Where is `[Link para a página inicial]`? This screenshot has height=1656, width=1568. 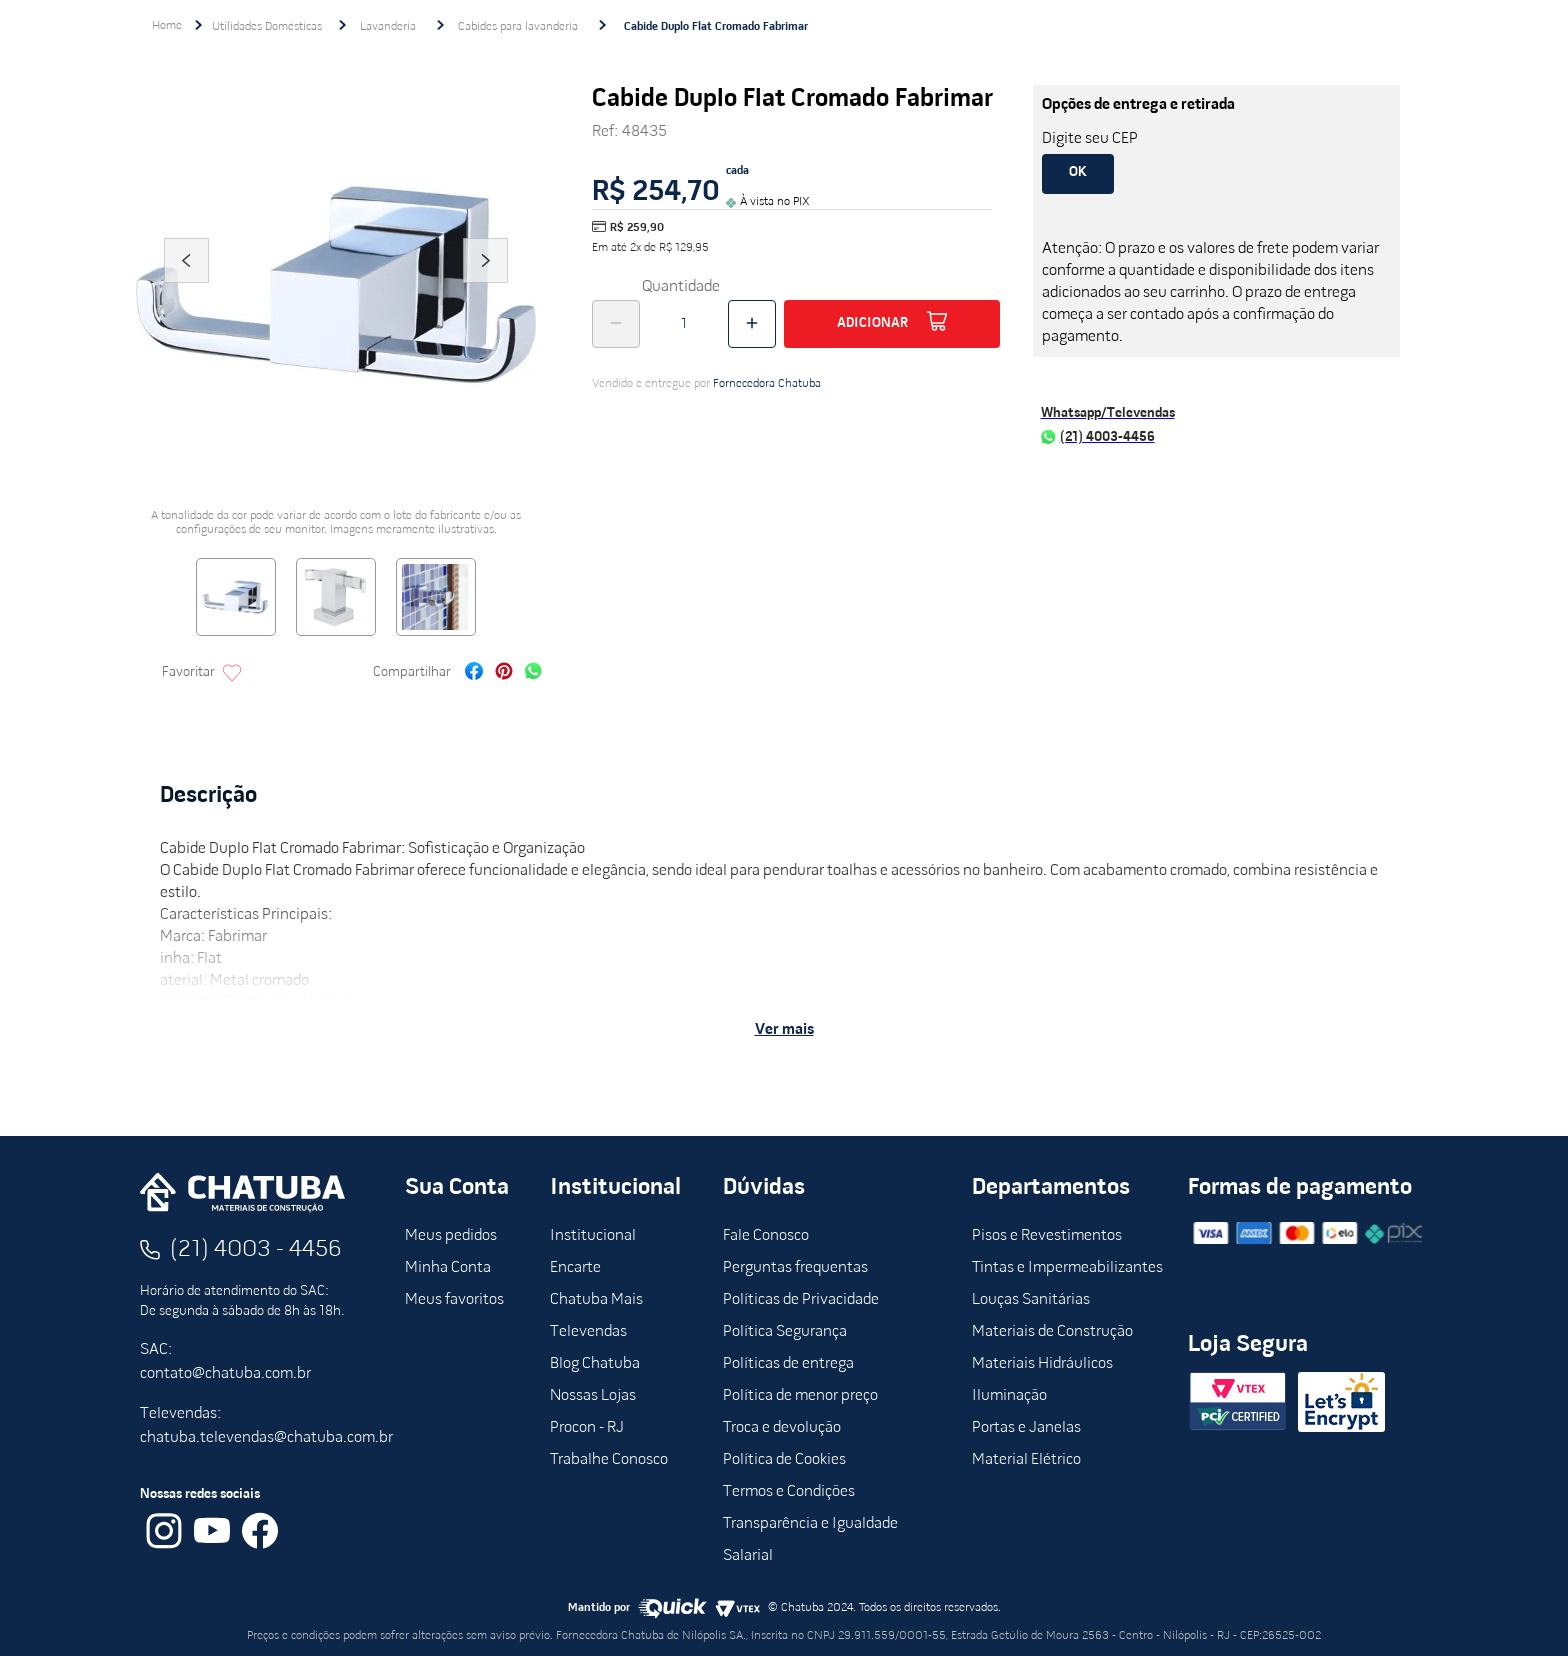
[Link para a página inicial] is located at coordinates (167, 26).